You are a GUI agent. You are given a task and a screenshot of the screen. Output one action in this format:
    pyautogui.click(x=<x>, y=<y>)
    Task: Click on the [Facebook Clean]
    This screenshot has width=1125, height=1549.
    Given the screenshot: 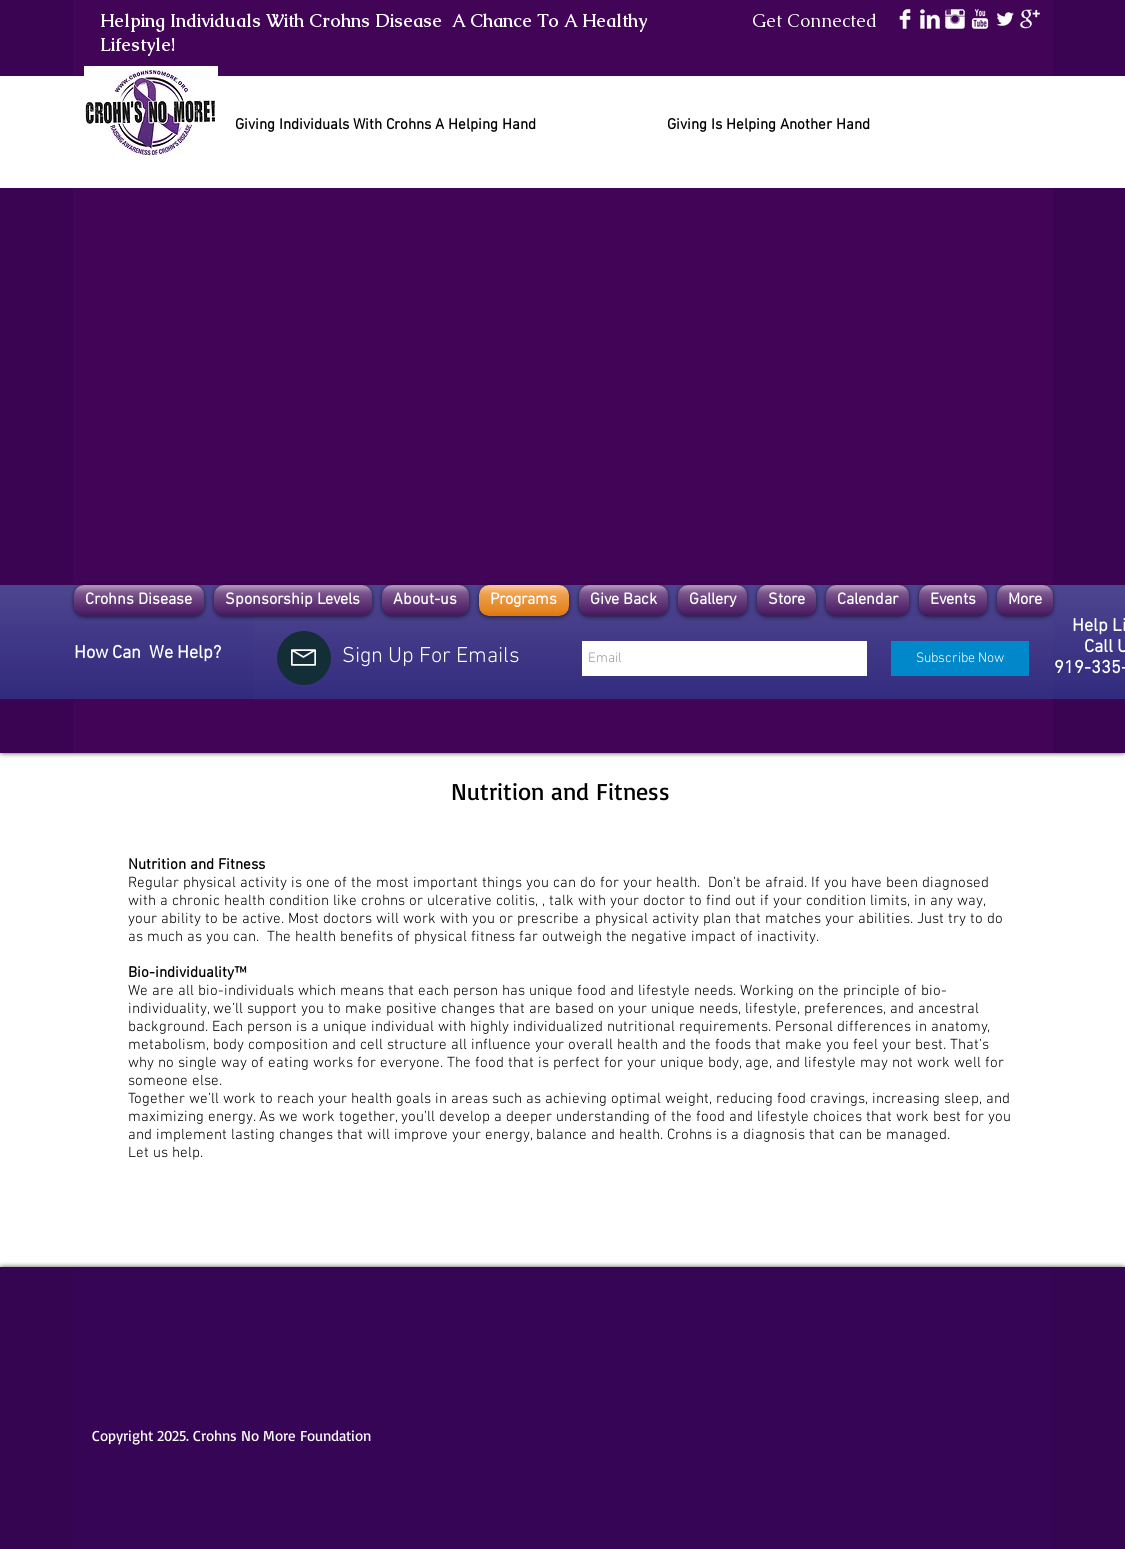 What is the action you would take?
    pyautogui.click(x=905, y=19)
    